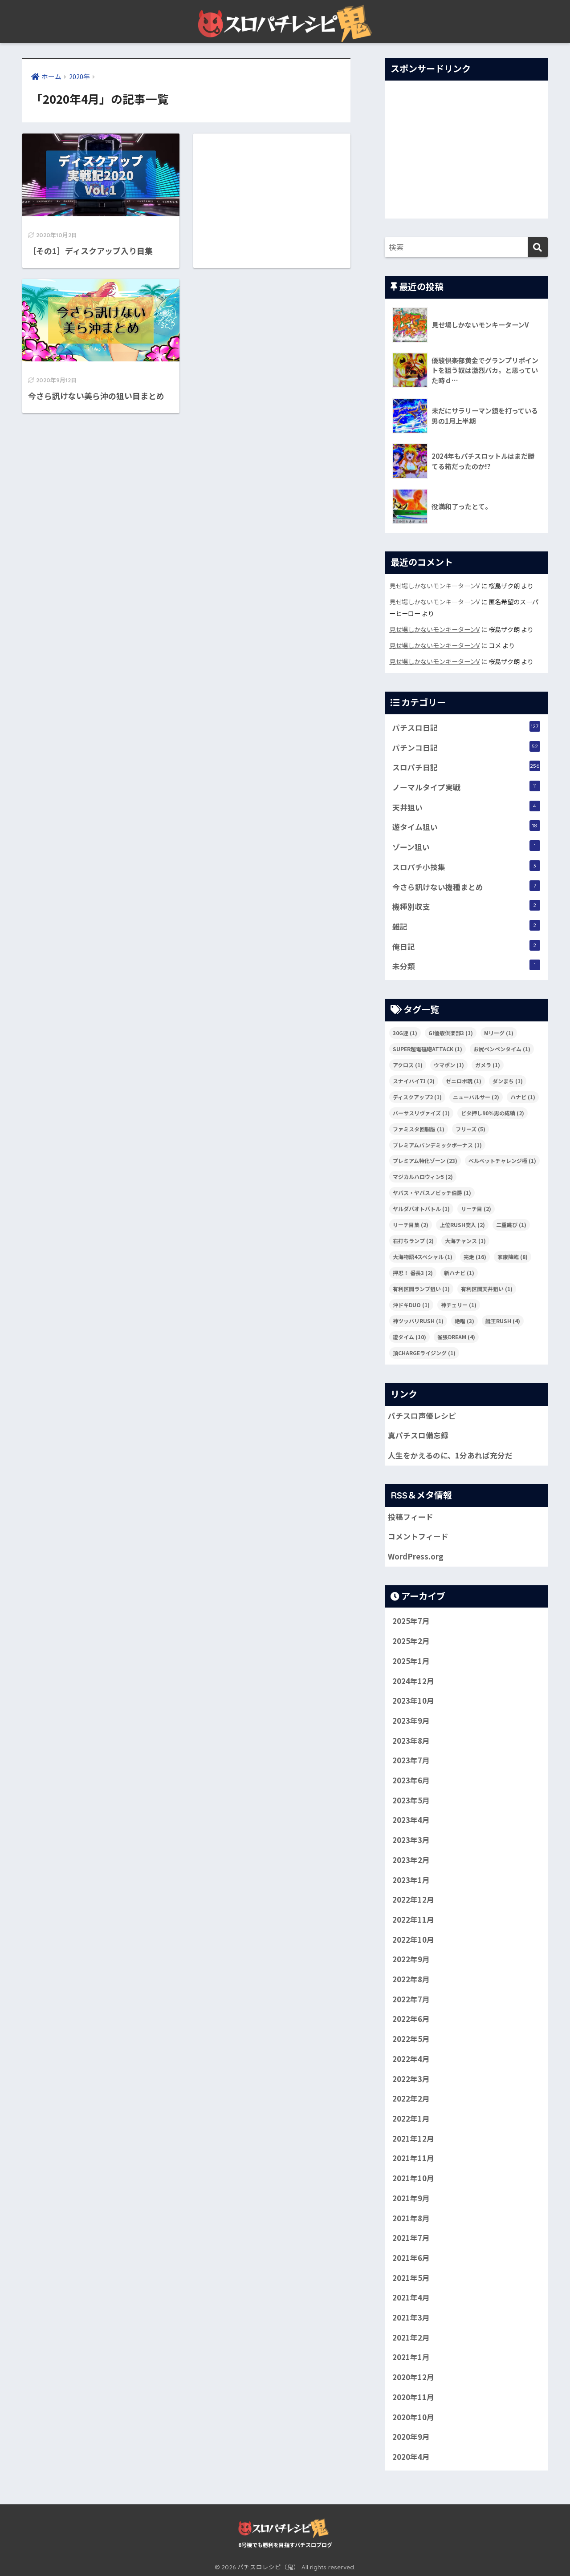  What do you see at coordinates (466, 866) in the screenshot?
I see `スロパチ小技集` at bounding box center [466, 866].